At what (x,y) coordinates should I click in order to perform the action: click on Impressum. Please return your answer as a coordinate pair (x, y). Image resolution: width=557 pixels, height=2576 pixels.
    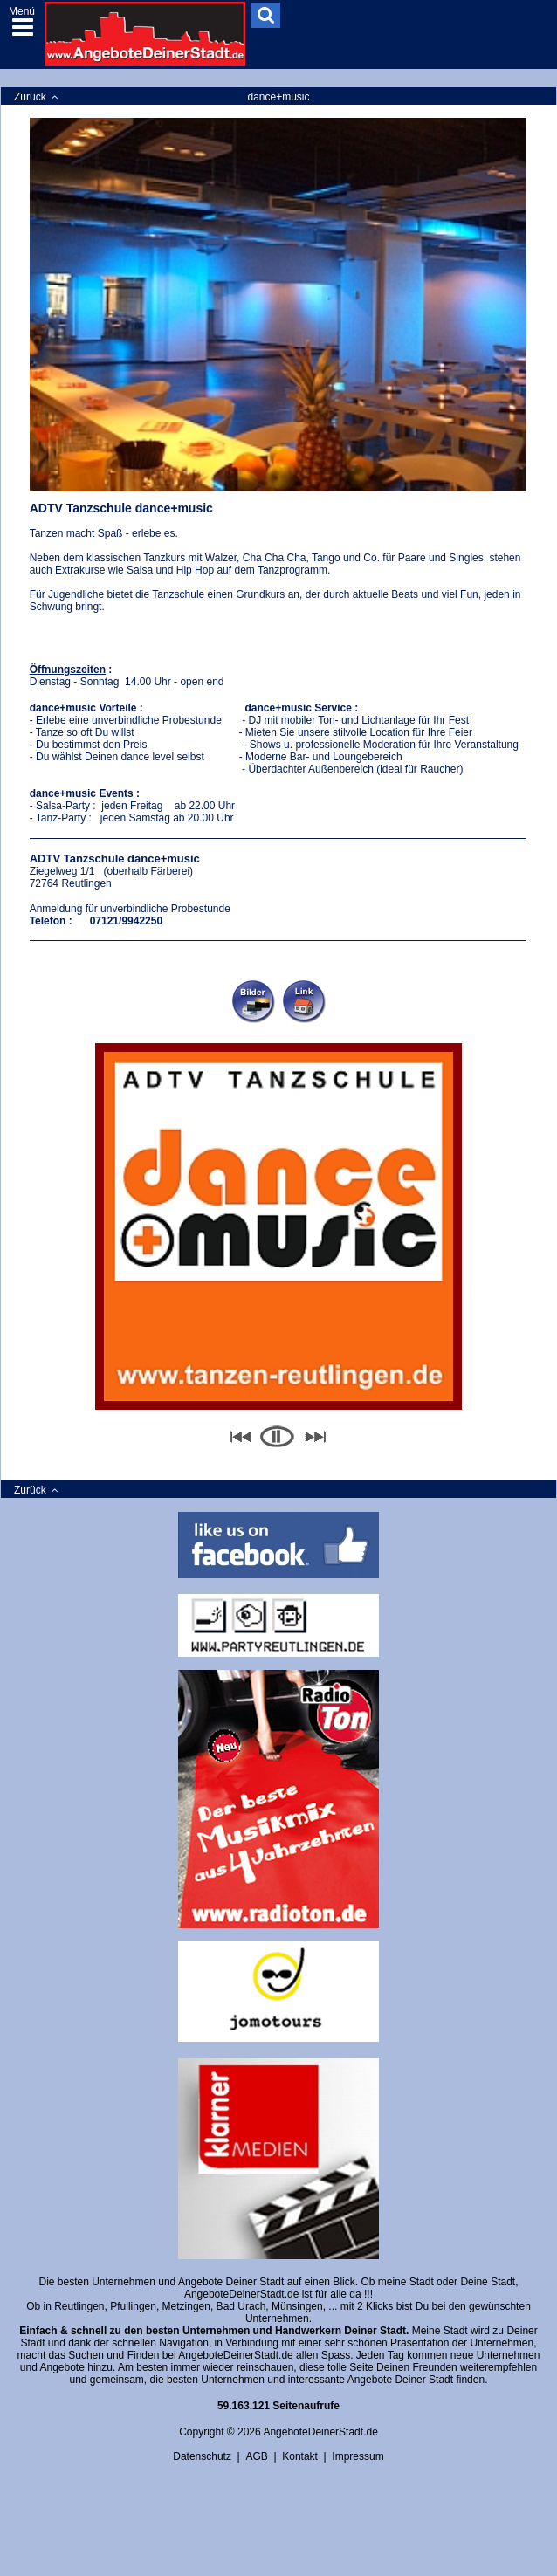
    Looking at the image, I should click on (357, 2456).